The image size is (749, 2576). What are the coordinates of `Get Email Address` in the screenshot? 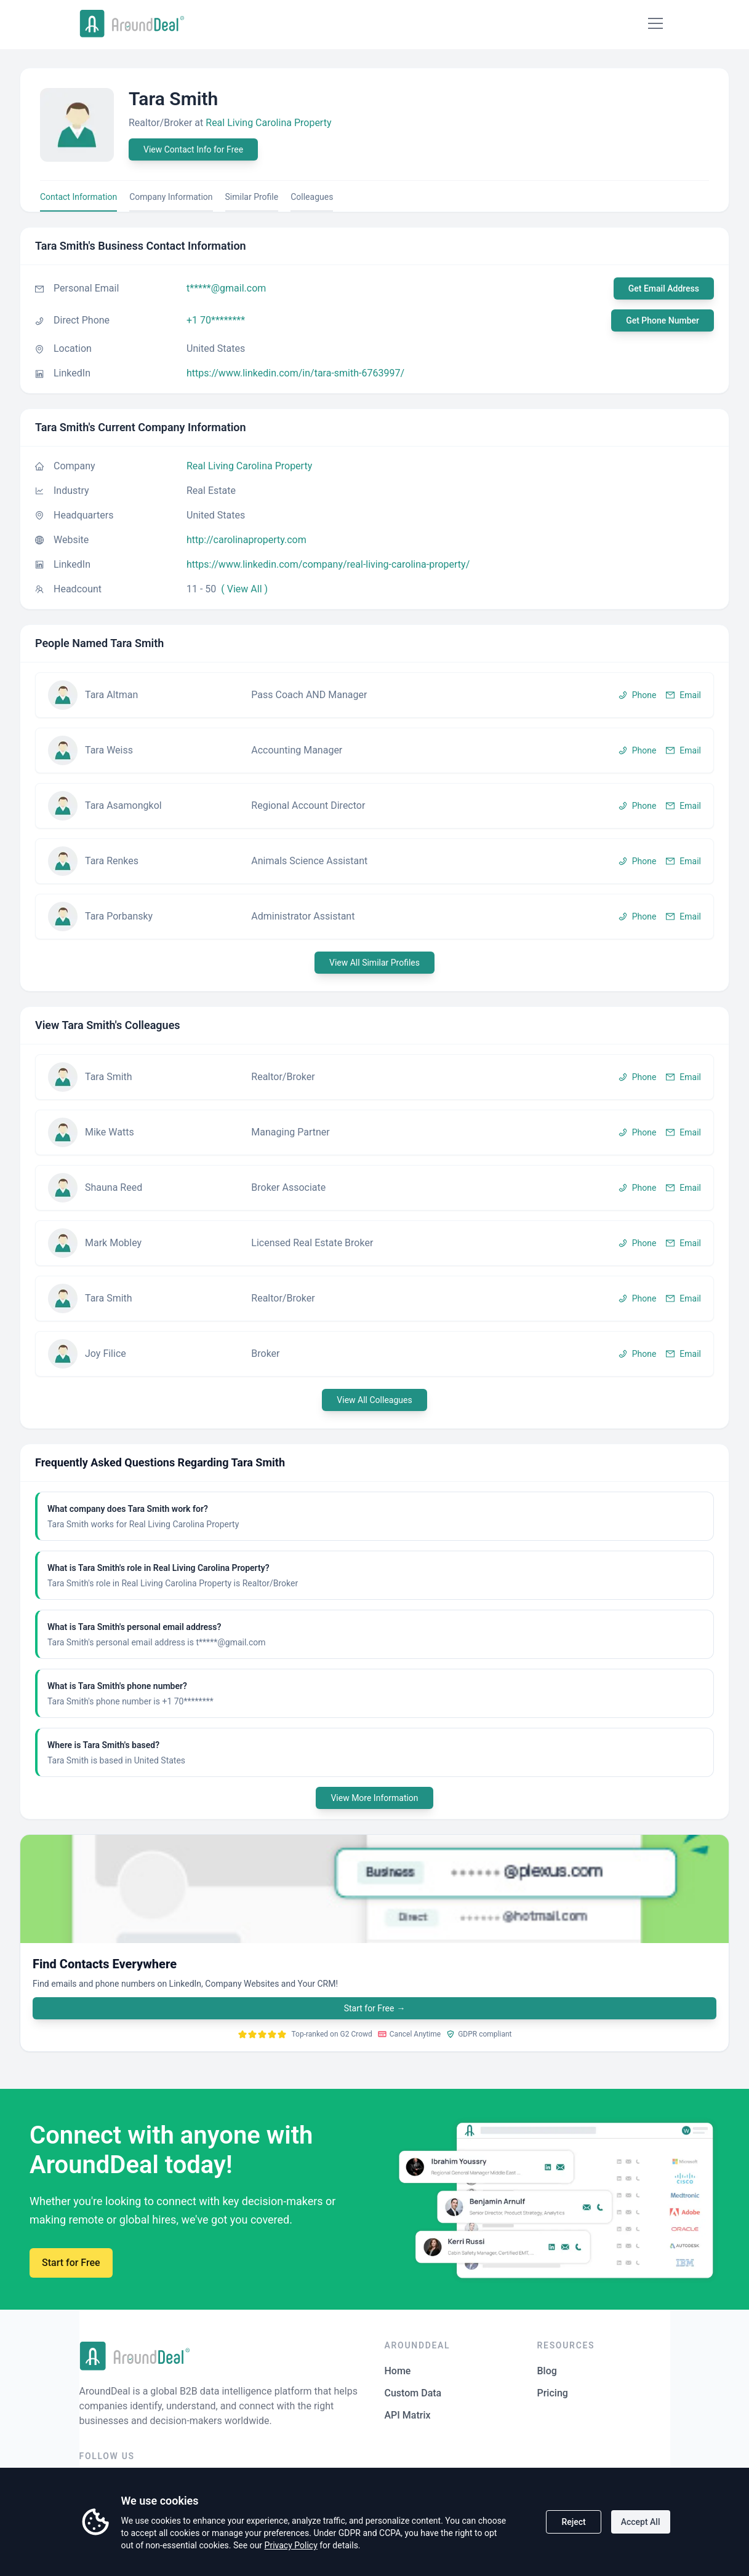 It's located at (663, 288).